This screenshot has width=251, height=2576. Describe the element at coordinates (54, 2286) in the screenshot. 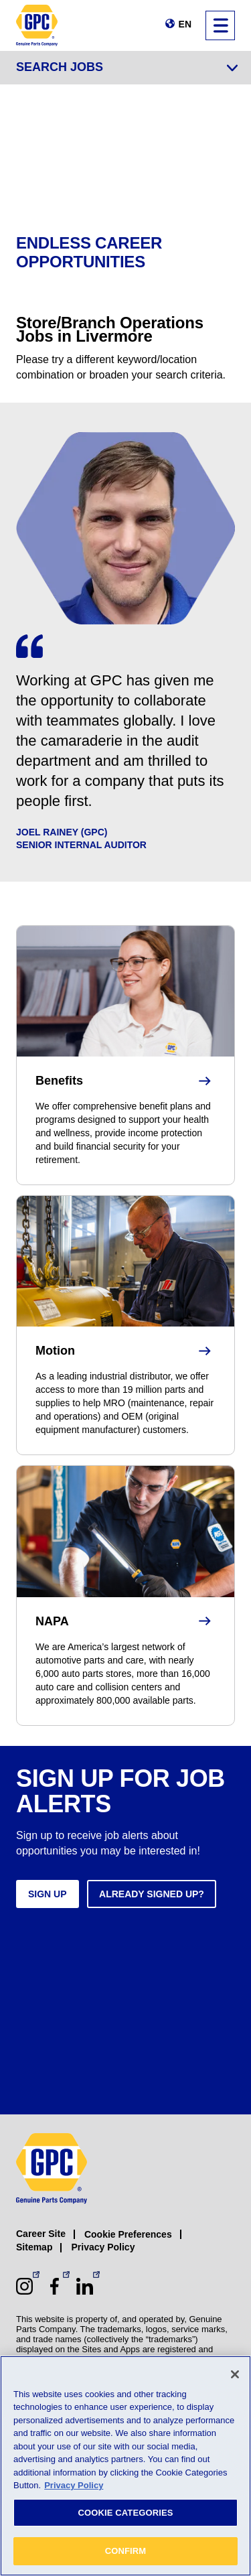

I see `[Facebook (opens in a new window)]` at that location.